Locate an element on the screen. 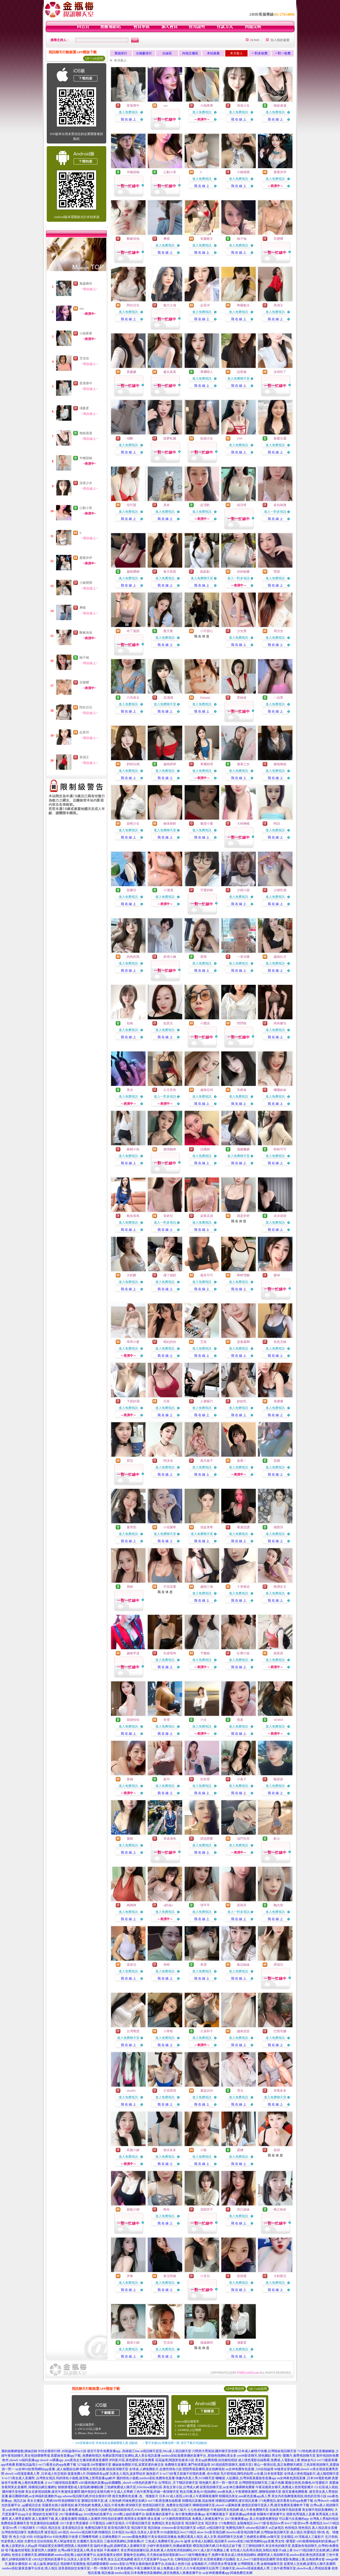 The width and height of the screenshot is (340, 2576). 漾美眉視頻交友聊天室,一對一性聊天室 is located at coordinates (85, 2568).